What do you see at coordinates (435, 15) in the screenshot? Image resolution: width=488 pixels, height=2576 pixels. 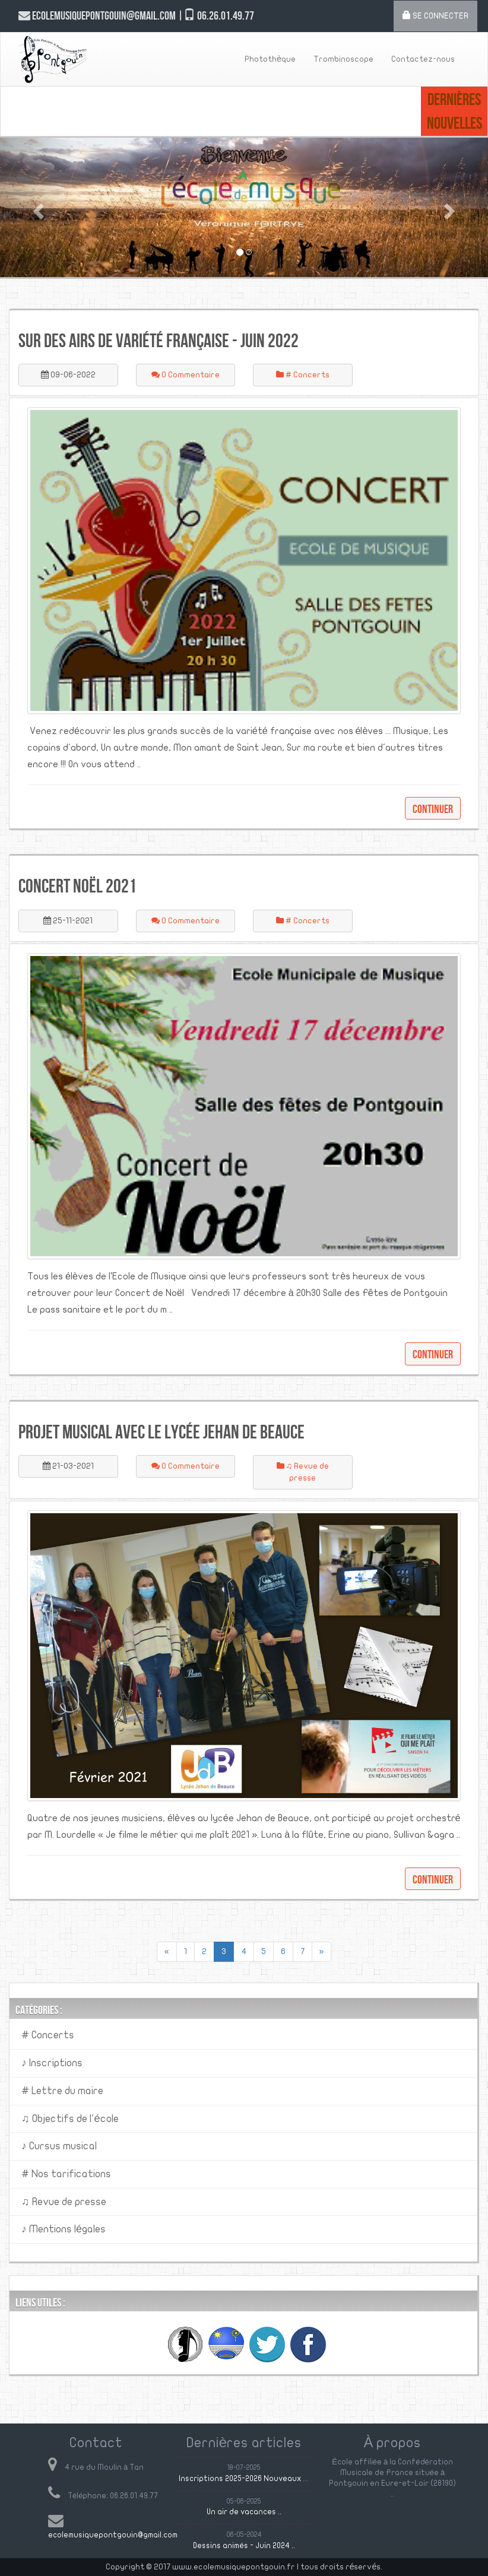 I see `Se connecter` at bounding box center [435, 15].